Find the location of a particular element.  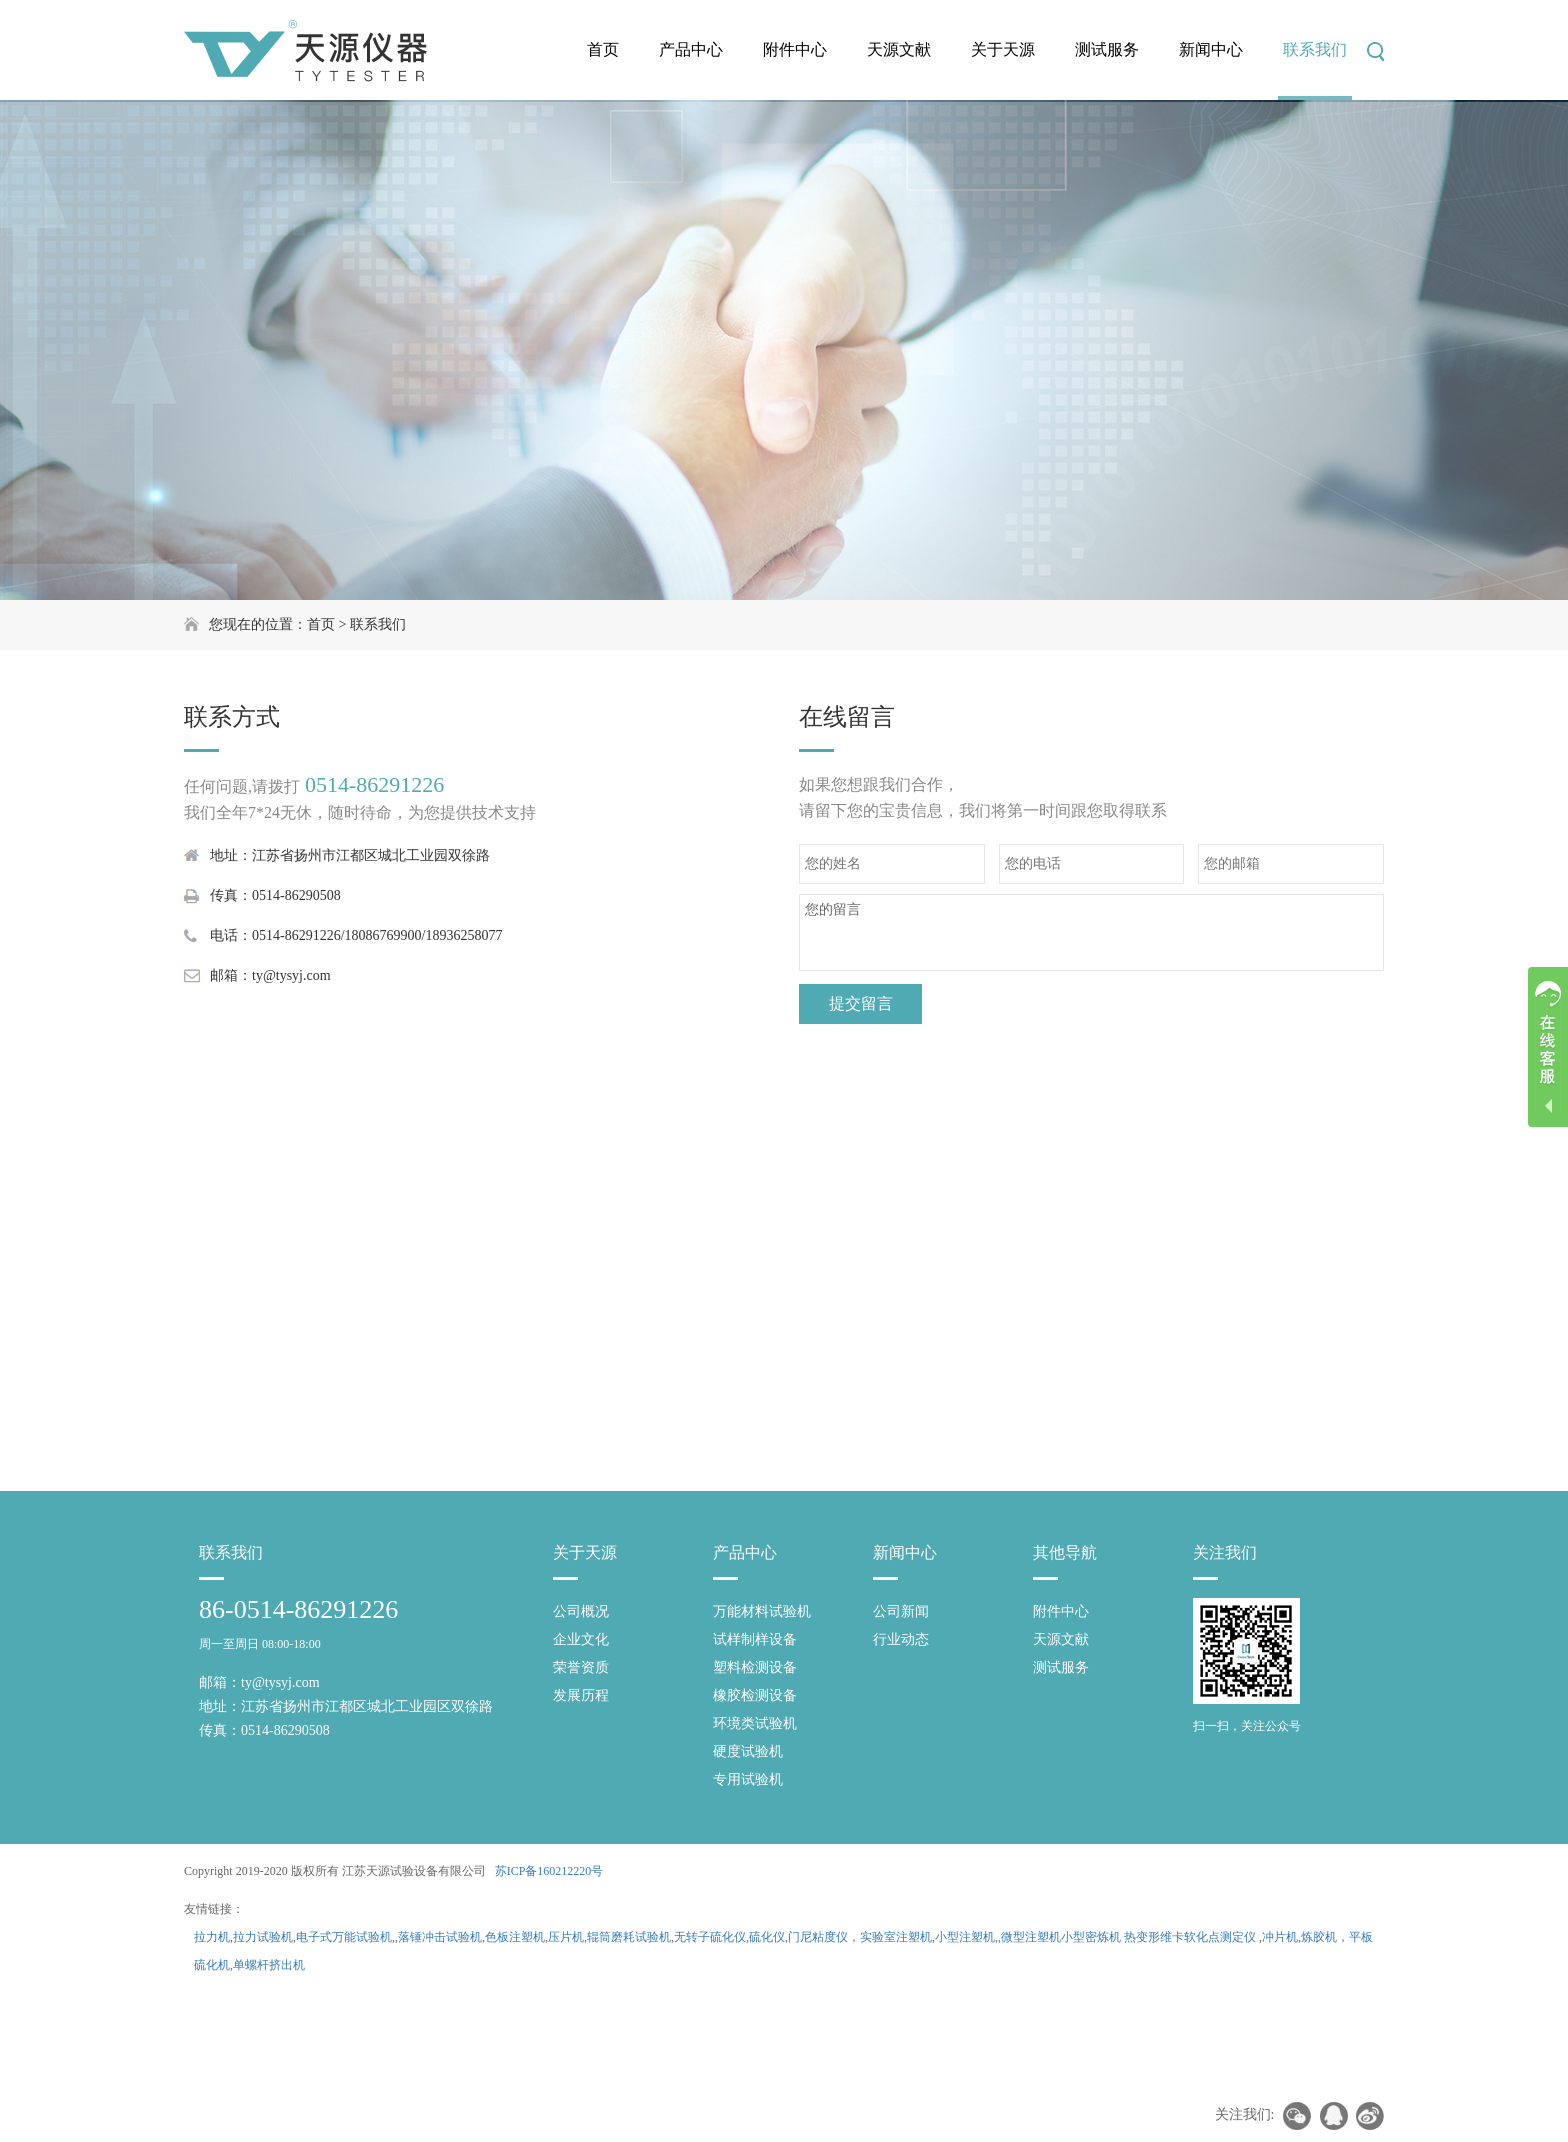

发展历程 is located at coordinates (581, 1695).